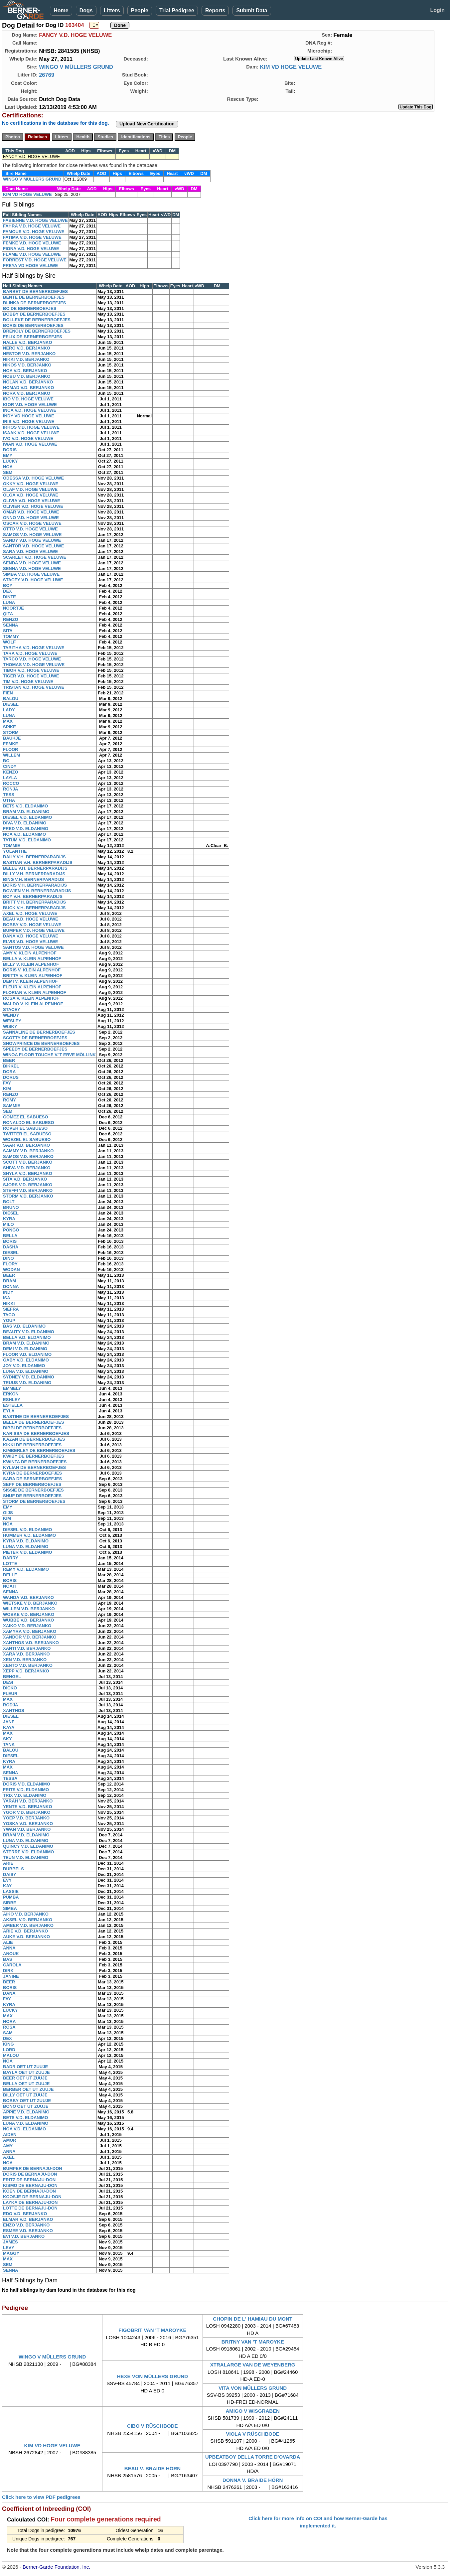 The height and width of the screenshot is (2576, 450). I want to click on NOMAD V.D. BERJANKO, so click(28, 387).